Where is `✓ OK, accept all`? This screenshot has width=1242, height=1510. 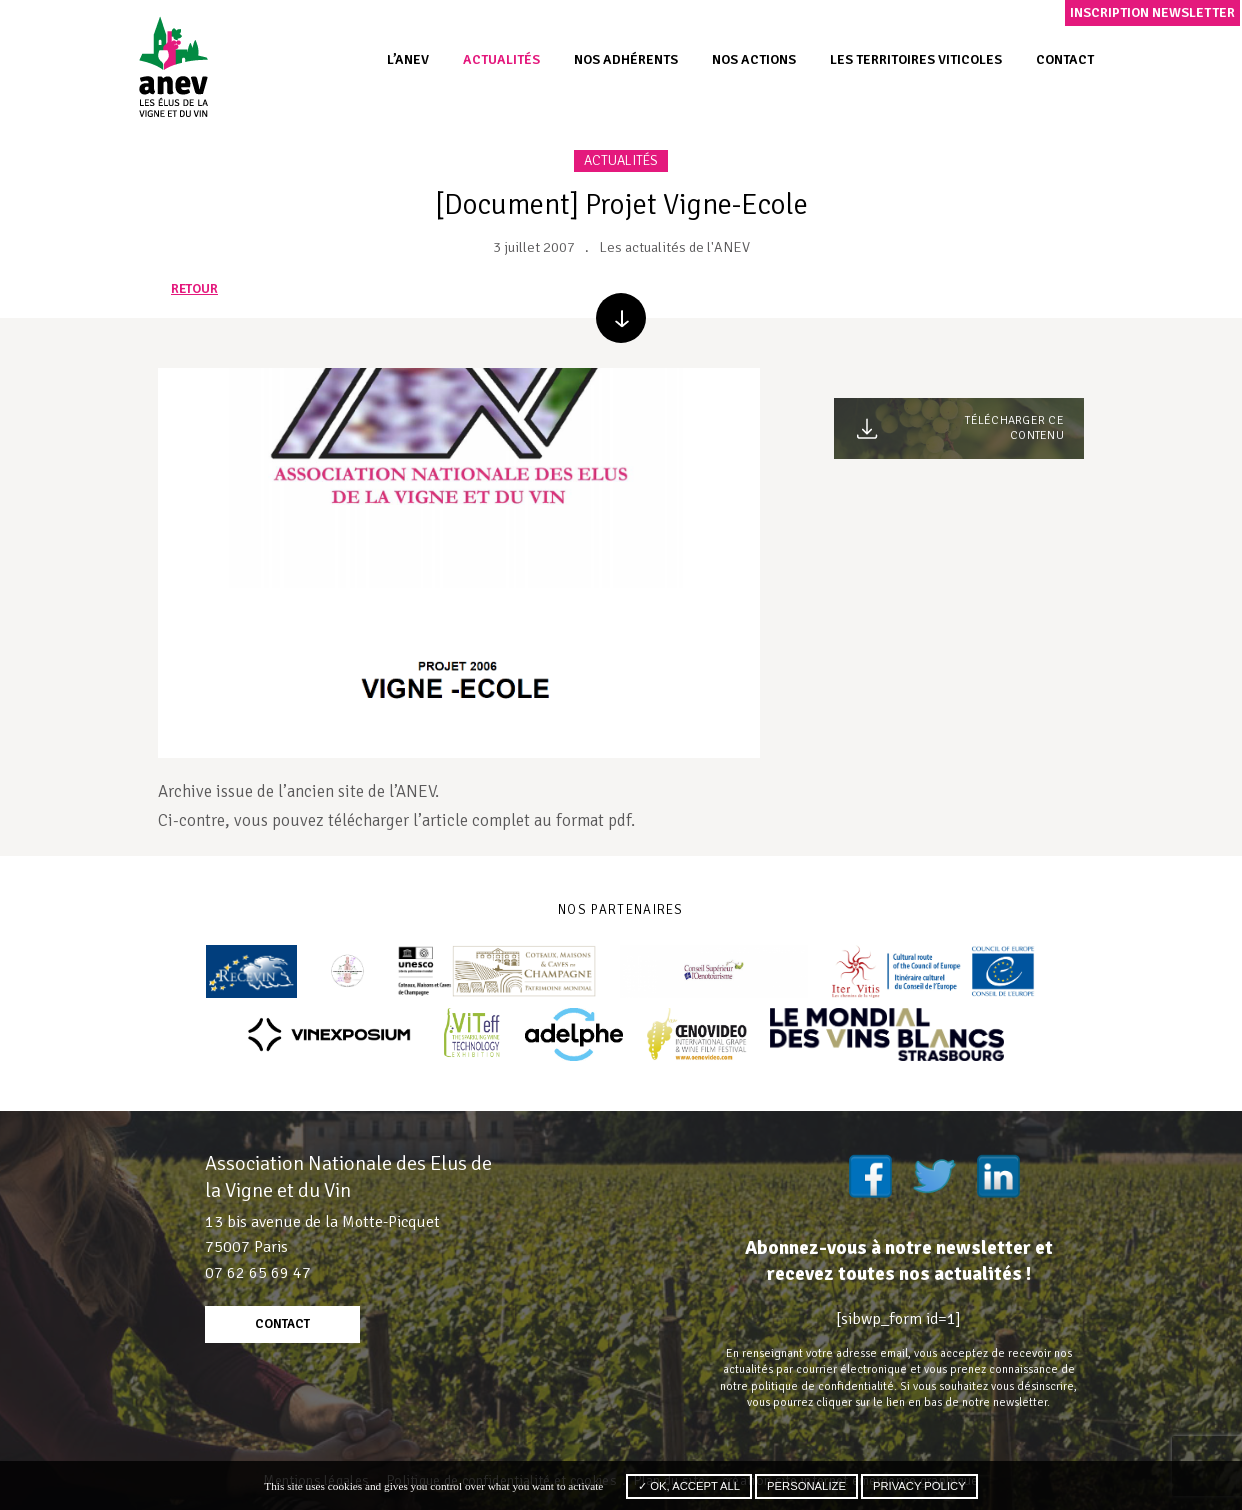
✓ OK, accept all is located at coordinates (689, 1486).